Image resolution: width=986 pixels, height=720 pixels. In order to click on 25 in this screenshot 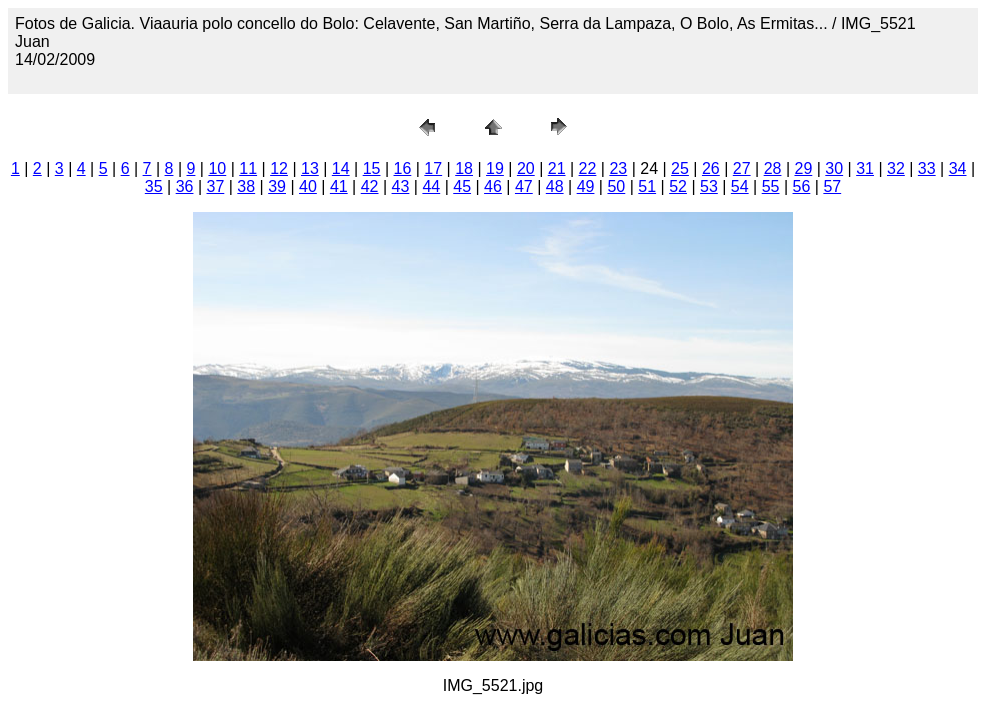, I will do `click(680, 168)`.